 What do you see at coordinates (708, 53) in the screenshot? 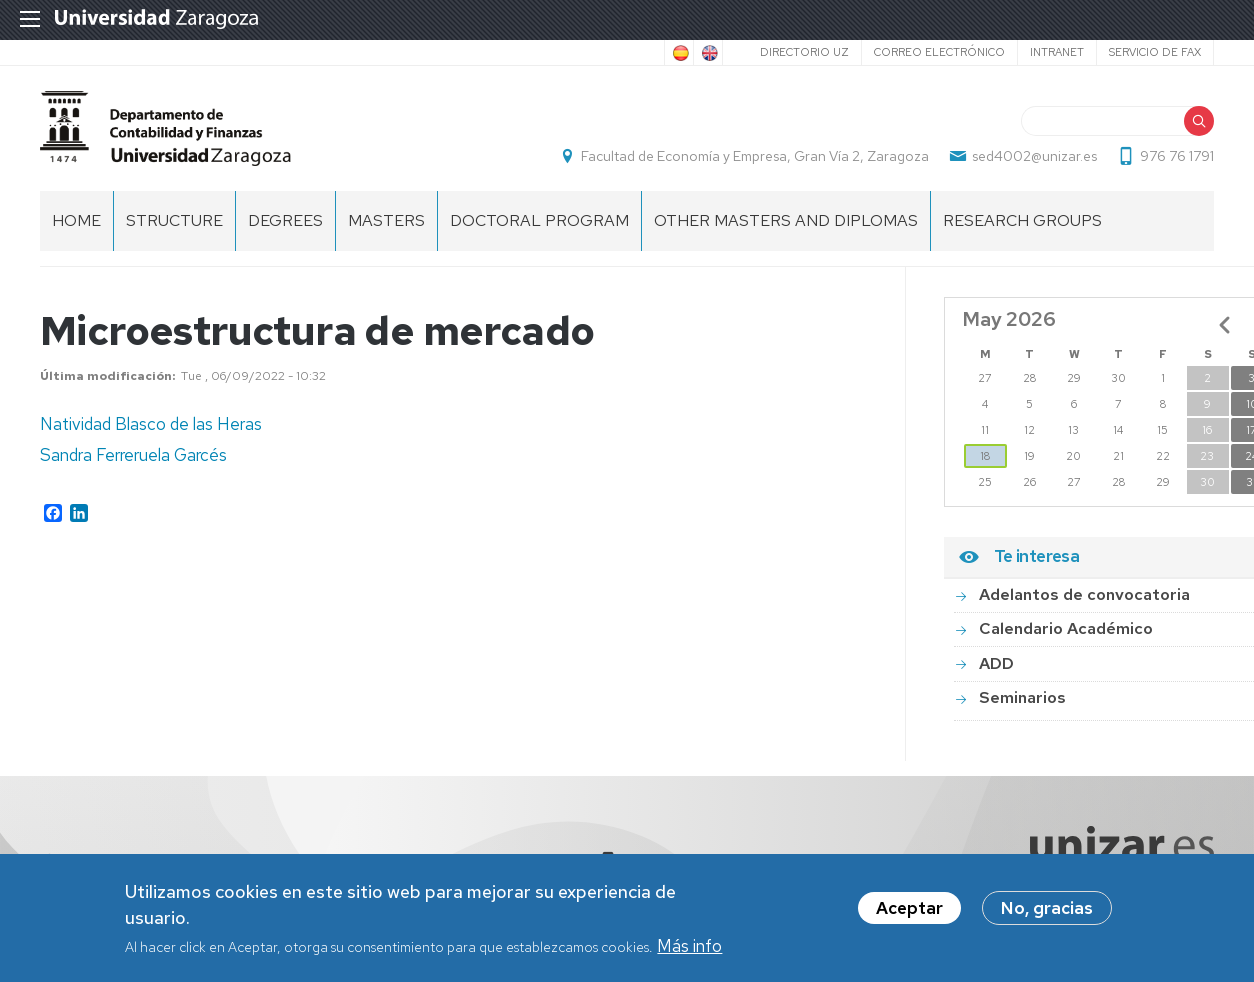
I see `English` at bounding box center [708, 53].